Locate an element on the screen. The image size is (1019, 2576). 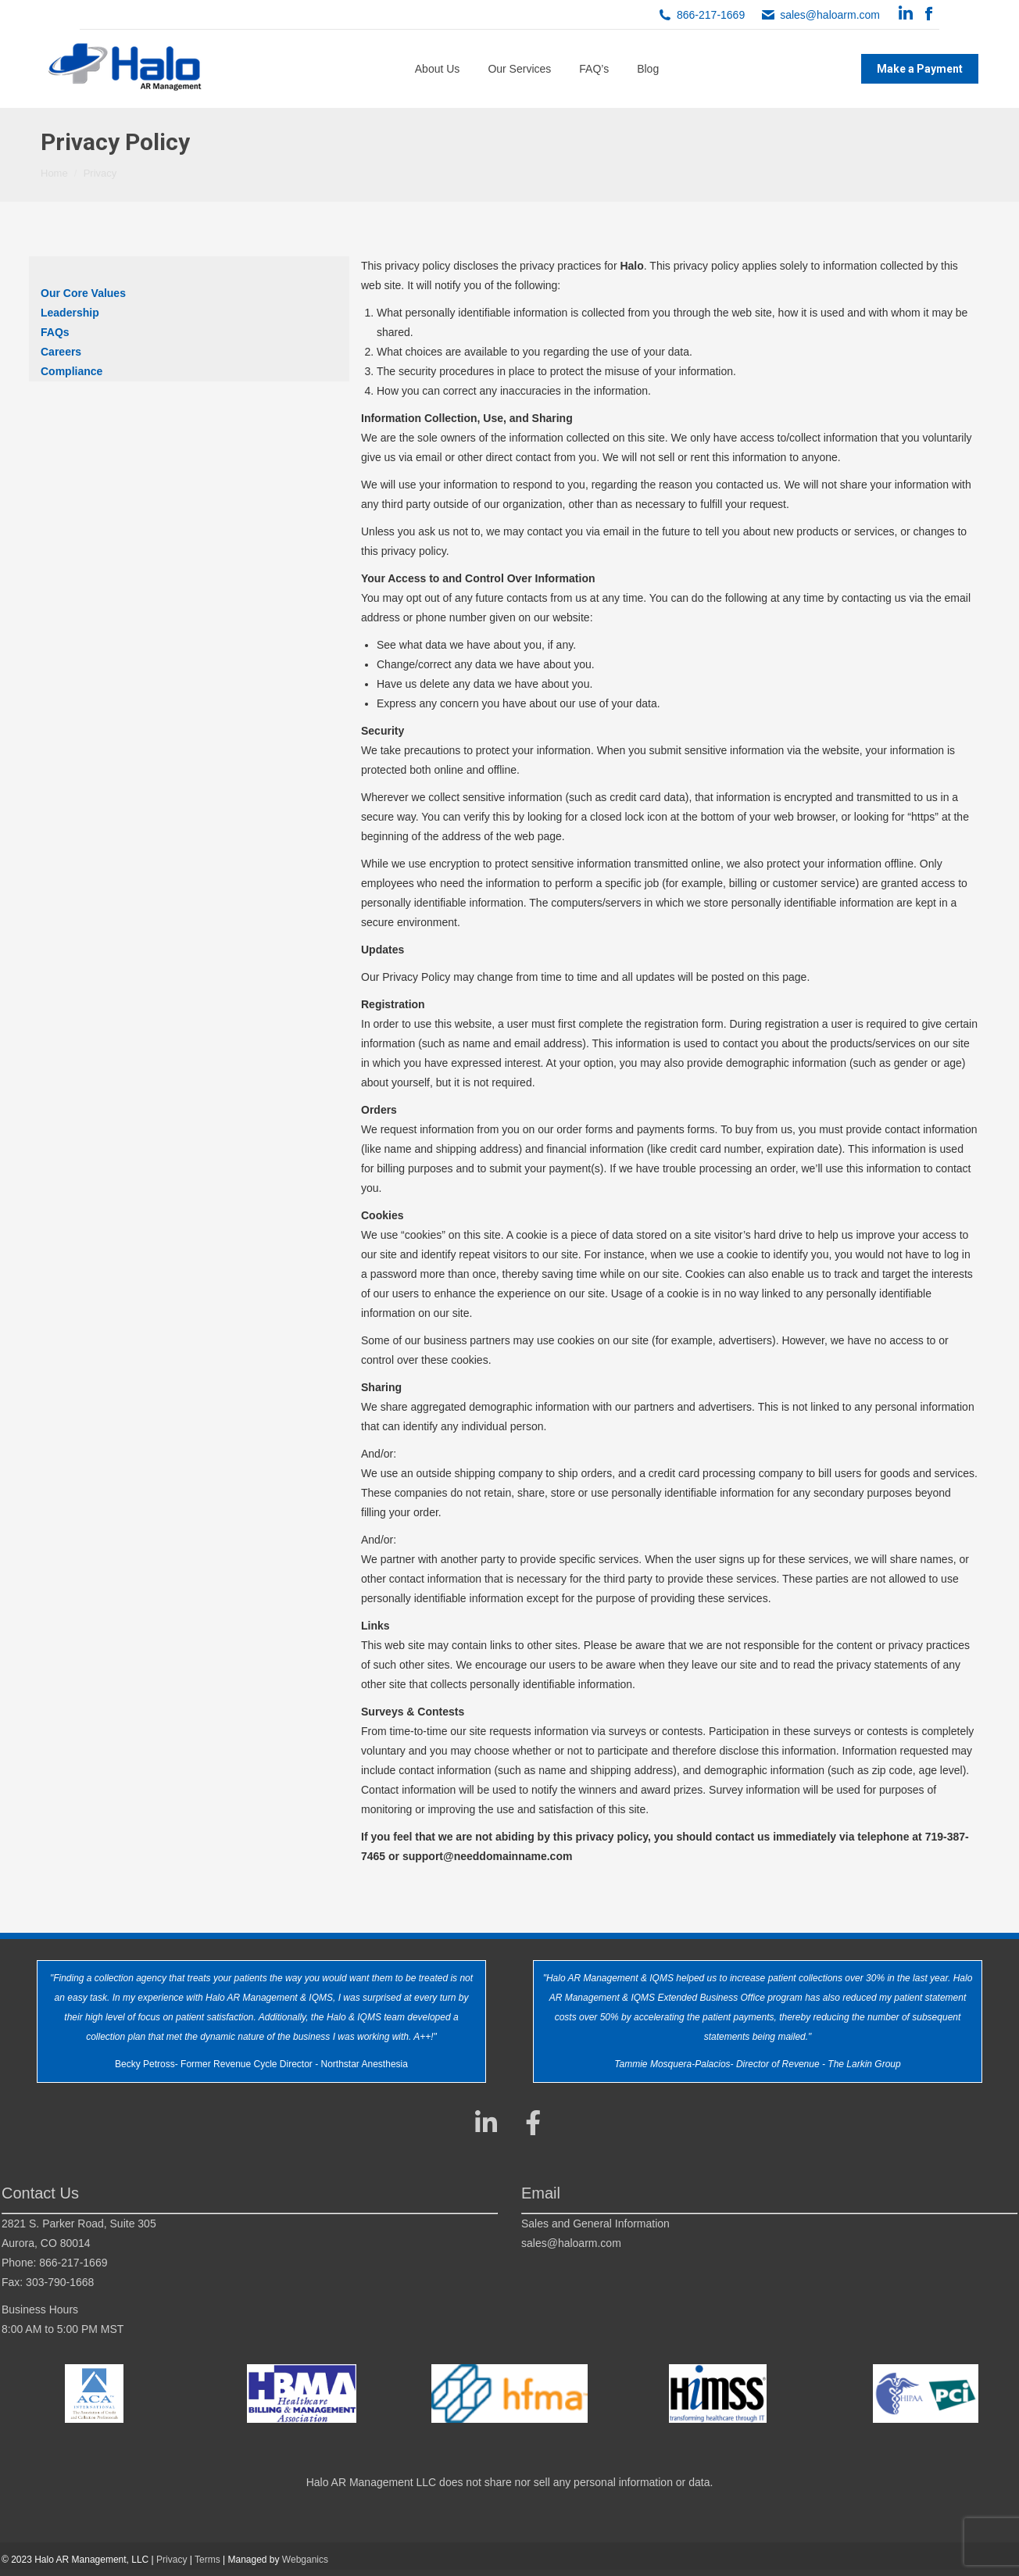
Webganics is located at coordinates (305, 2559).